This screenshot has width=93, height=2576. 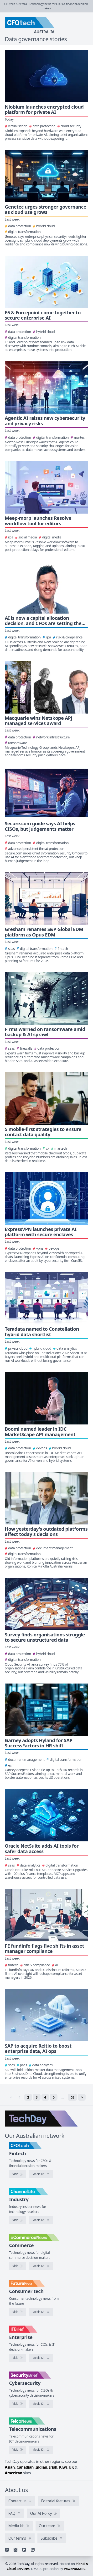 I want to click on > [Next], so click(x=82, y=2097).